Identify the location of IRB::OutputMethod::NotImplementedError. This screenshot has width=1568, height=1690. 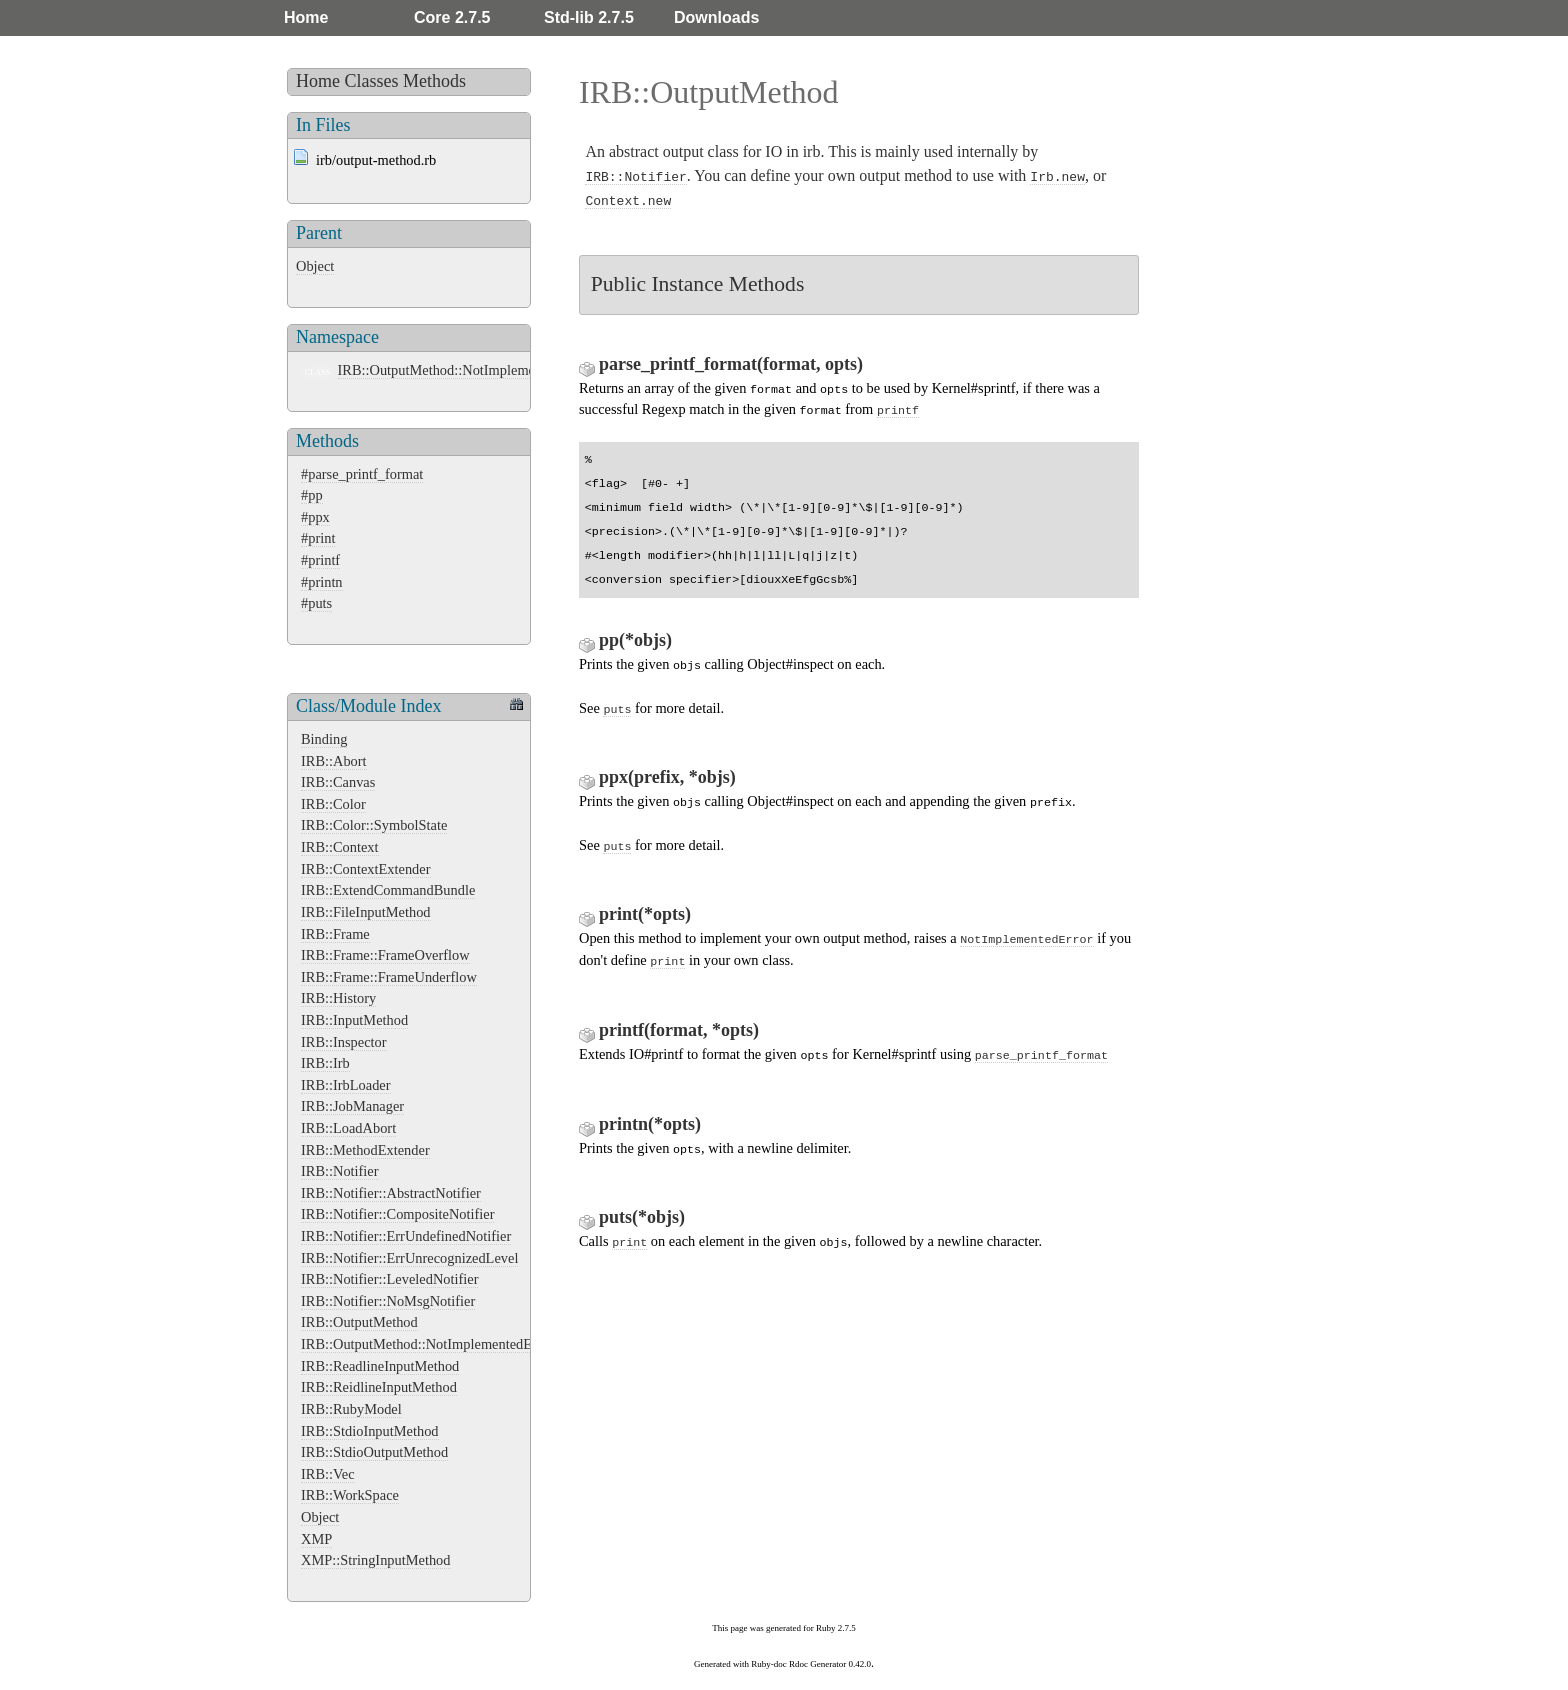
(464, 370).